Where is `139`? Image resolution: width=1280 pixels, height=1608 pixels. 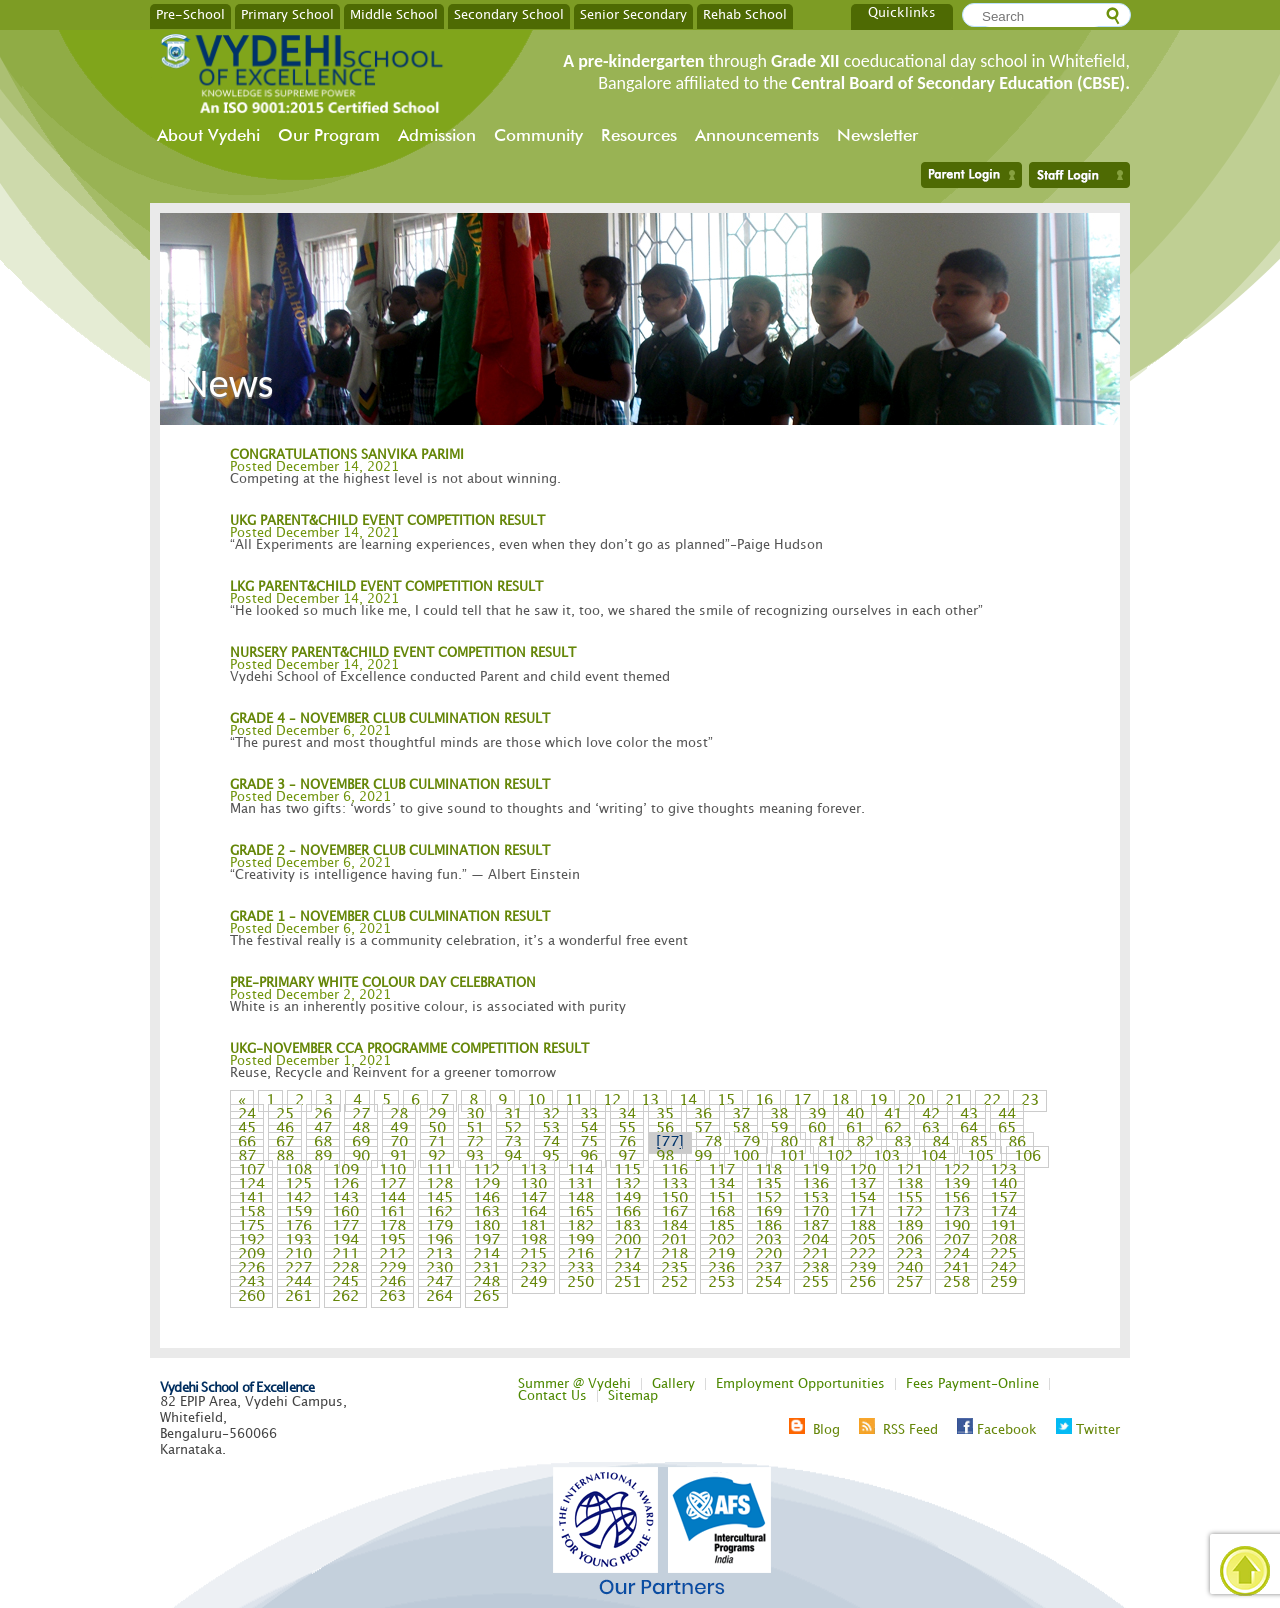
139 is located at coordinates (956, 1185).